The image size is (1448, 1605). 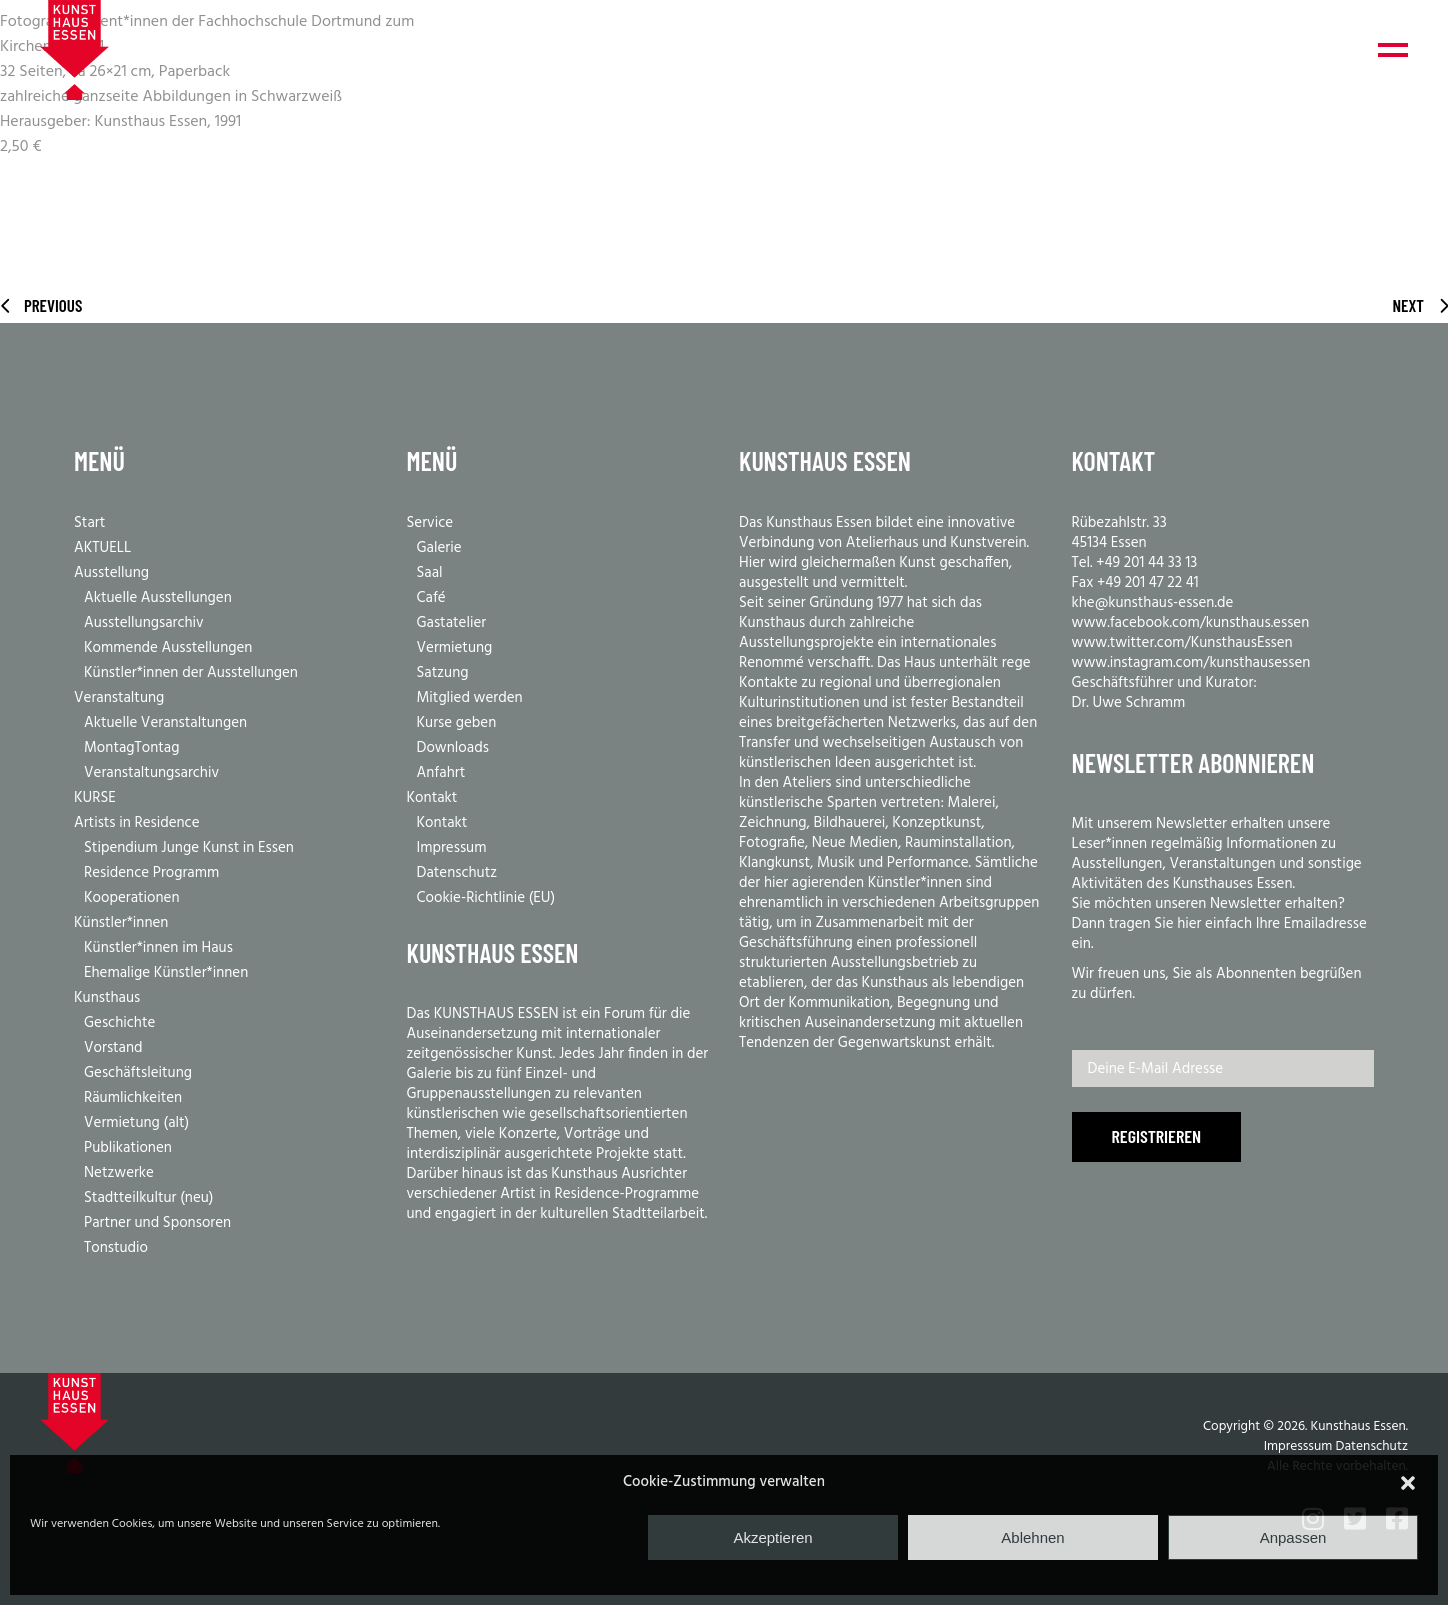 What do you see at coordinates (453, 748) in the screenshot?
I see `Downloads` at bounding box center [453, 748].